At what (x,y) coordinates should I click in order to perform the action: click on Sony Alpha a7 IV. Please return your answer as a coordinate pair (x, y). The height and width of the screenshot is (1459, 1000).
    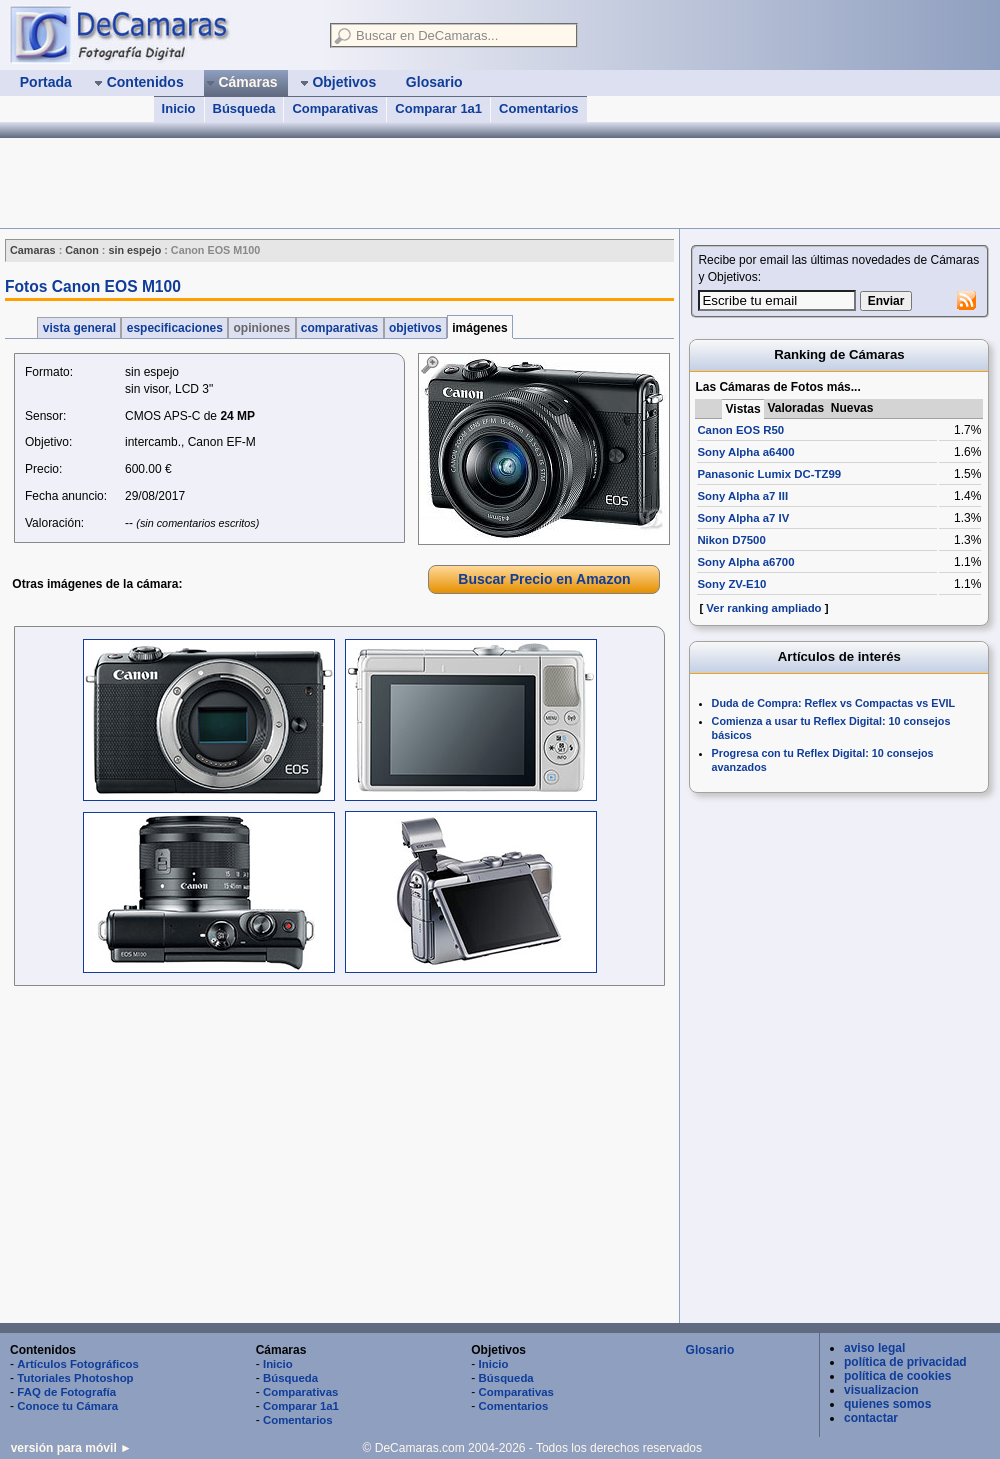
    Looking at the image, I should click on (743, 518).